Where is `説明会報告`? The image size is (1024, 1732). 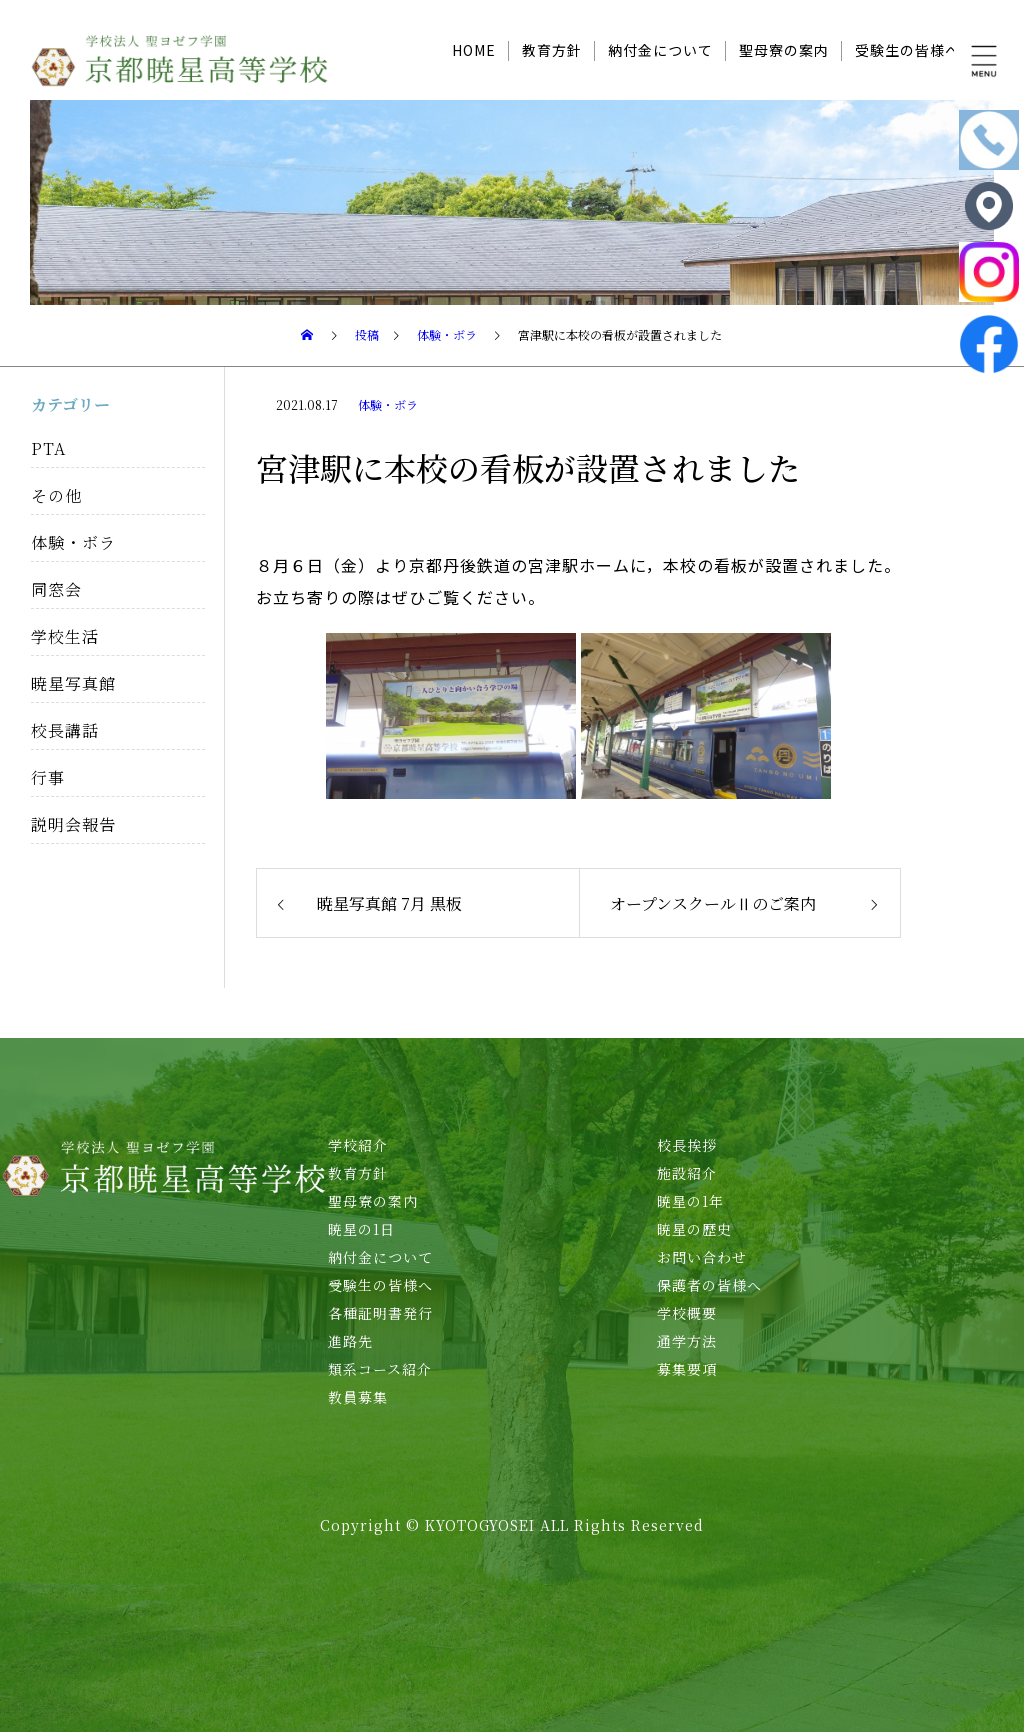 説明会報告 is located at coordinates (73, 824).